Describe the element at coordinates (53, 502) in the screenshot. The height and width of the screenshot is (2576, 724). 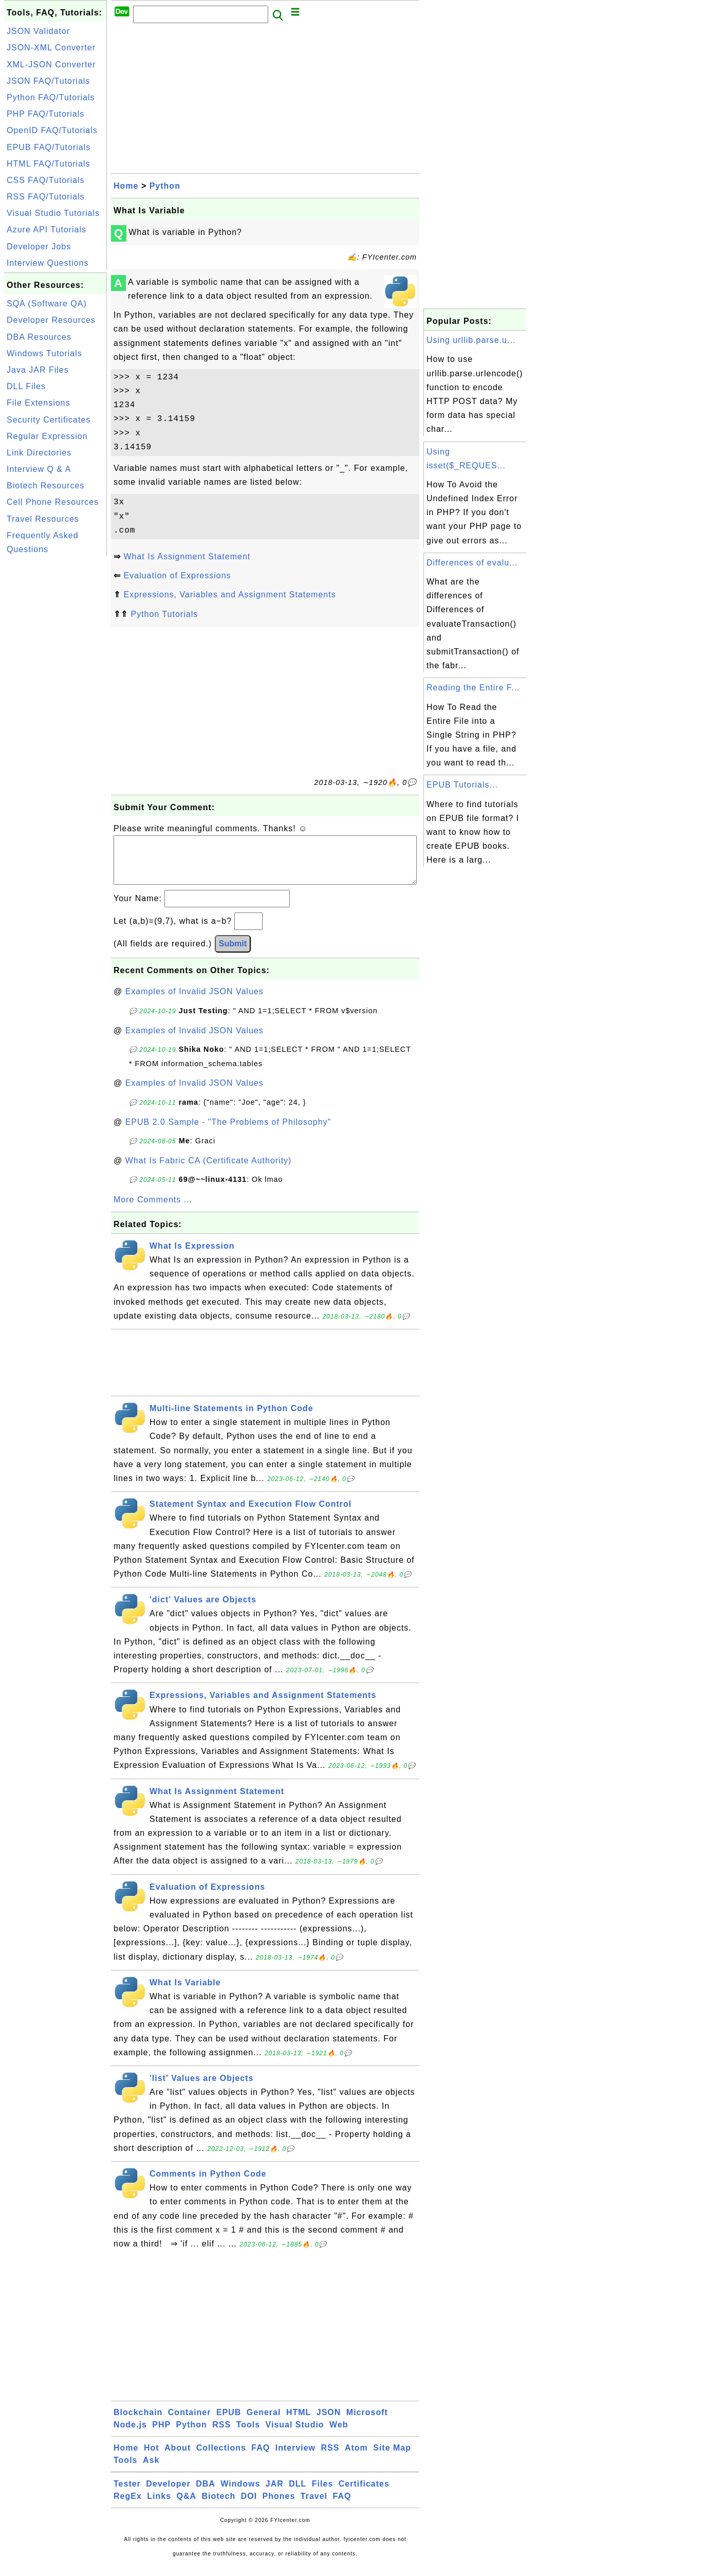
I see `Cell Phone Resources` at that location.